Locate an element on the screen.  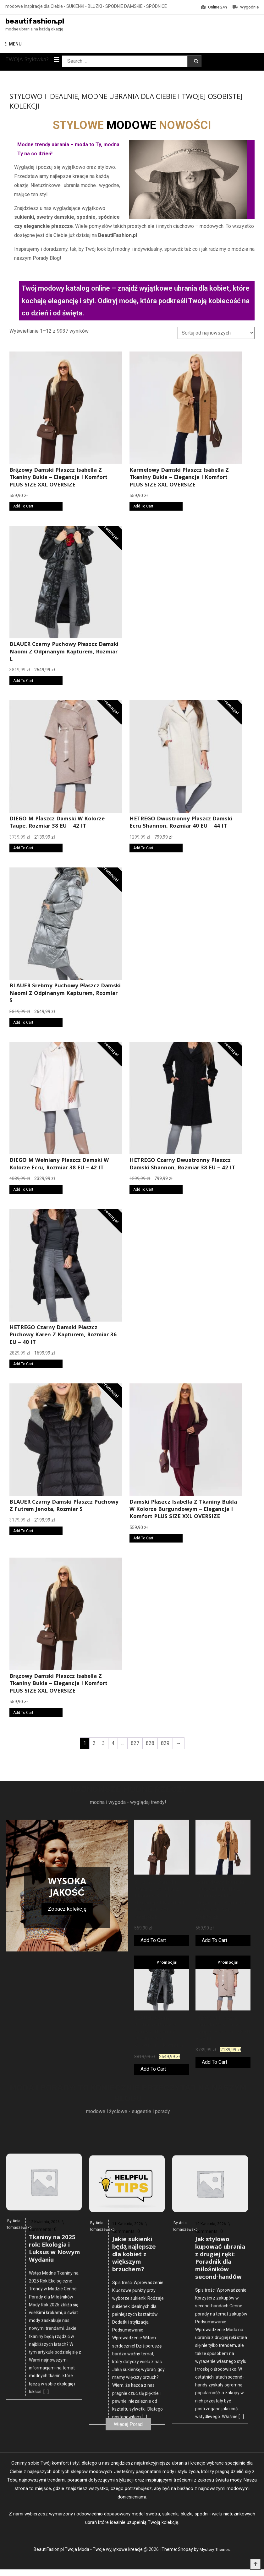
829 [Strona 829] is located at coordinates (165, 1745).